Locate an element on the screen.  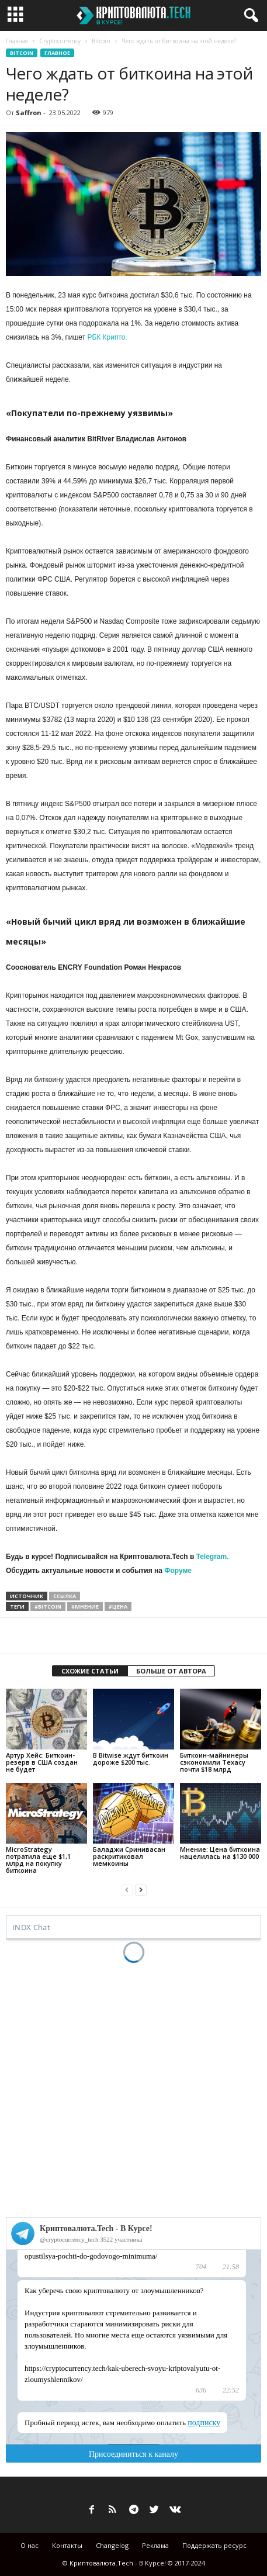
Баладжи Сринивасан раскритиковал мемкоины is located at coordinates (129, 1856).